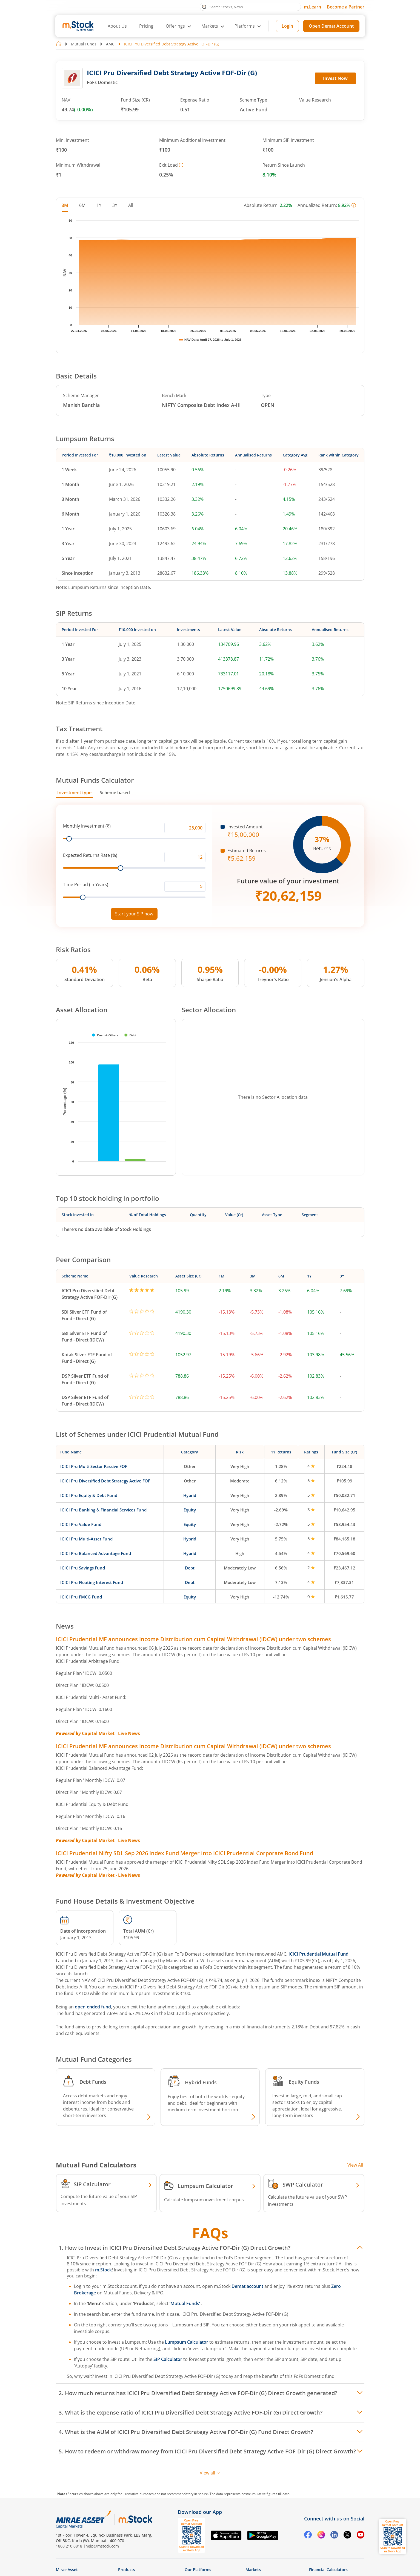 The width and height of the screenshot is (420, 2576). Describe the element at coordinates (126, 2569) in the screenshot. I see `Products` at that location.